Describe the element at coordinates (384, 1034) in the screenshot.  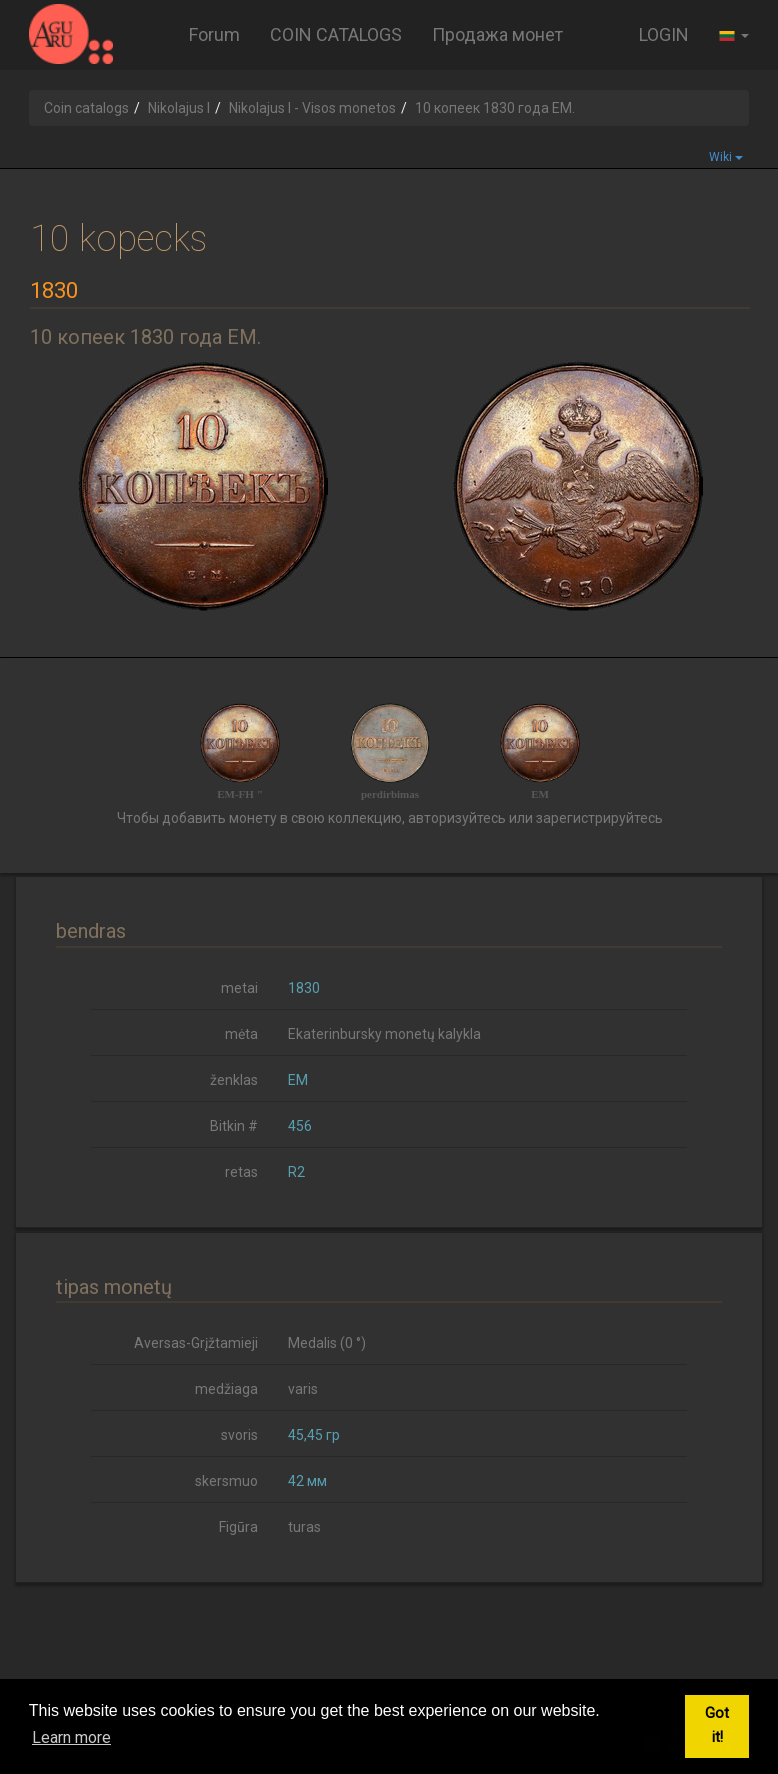
I see `Ekaterinbursky monetų kalykla` at that location.